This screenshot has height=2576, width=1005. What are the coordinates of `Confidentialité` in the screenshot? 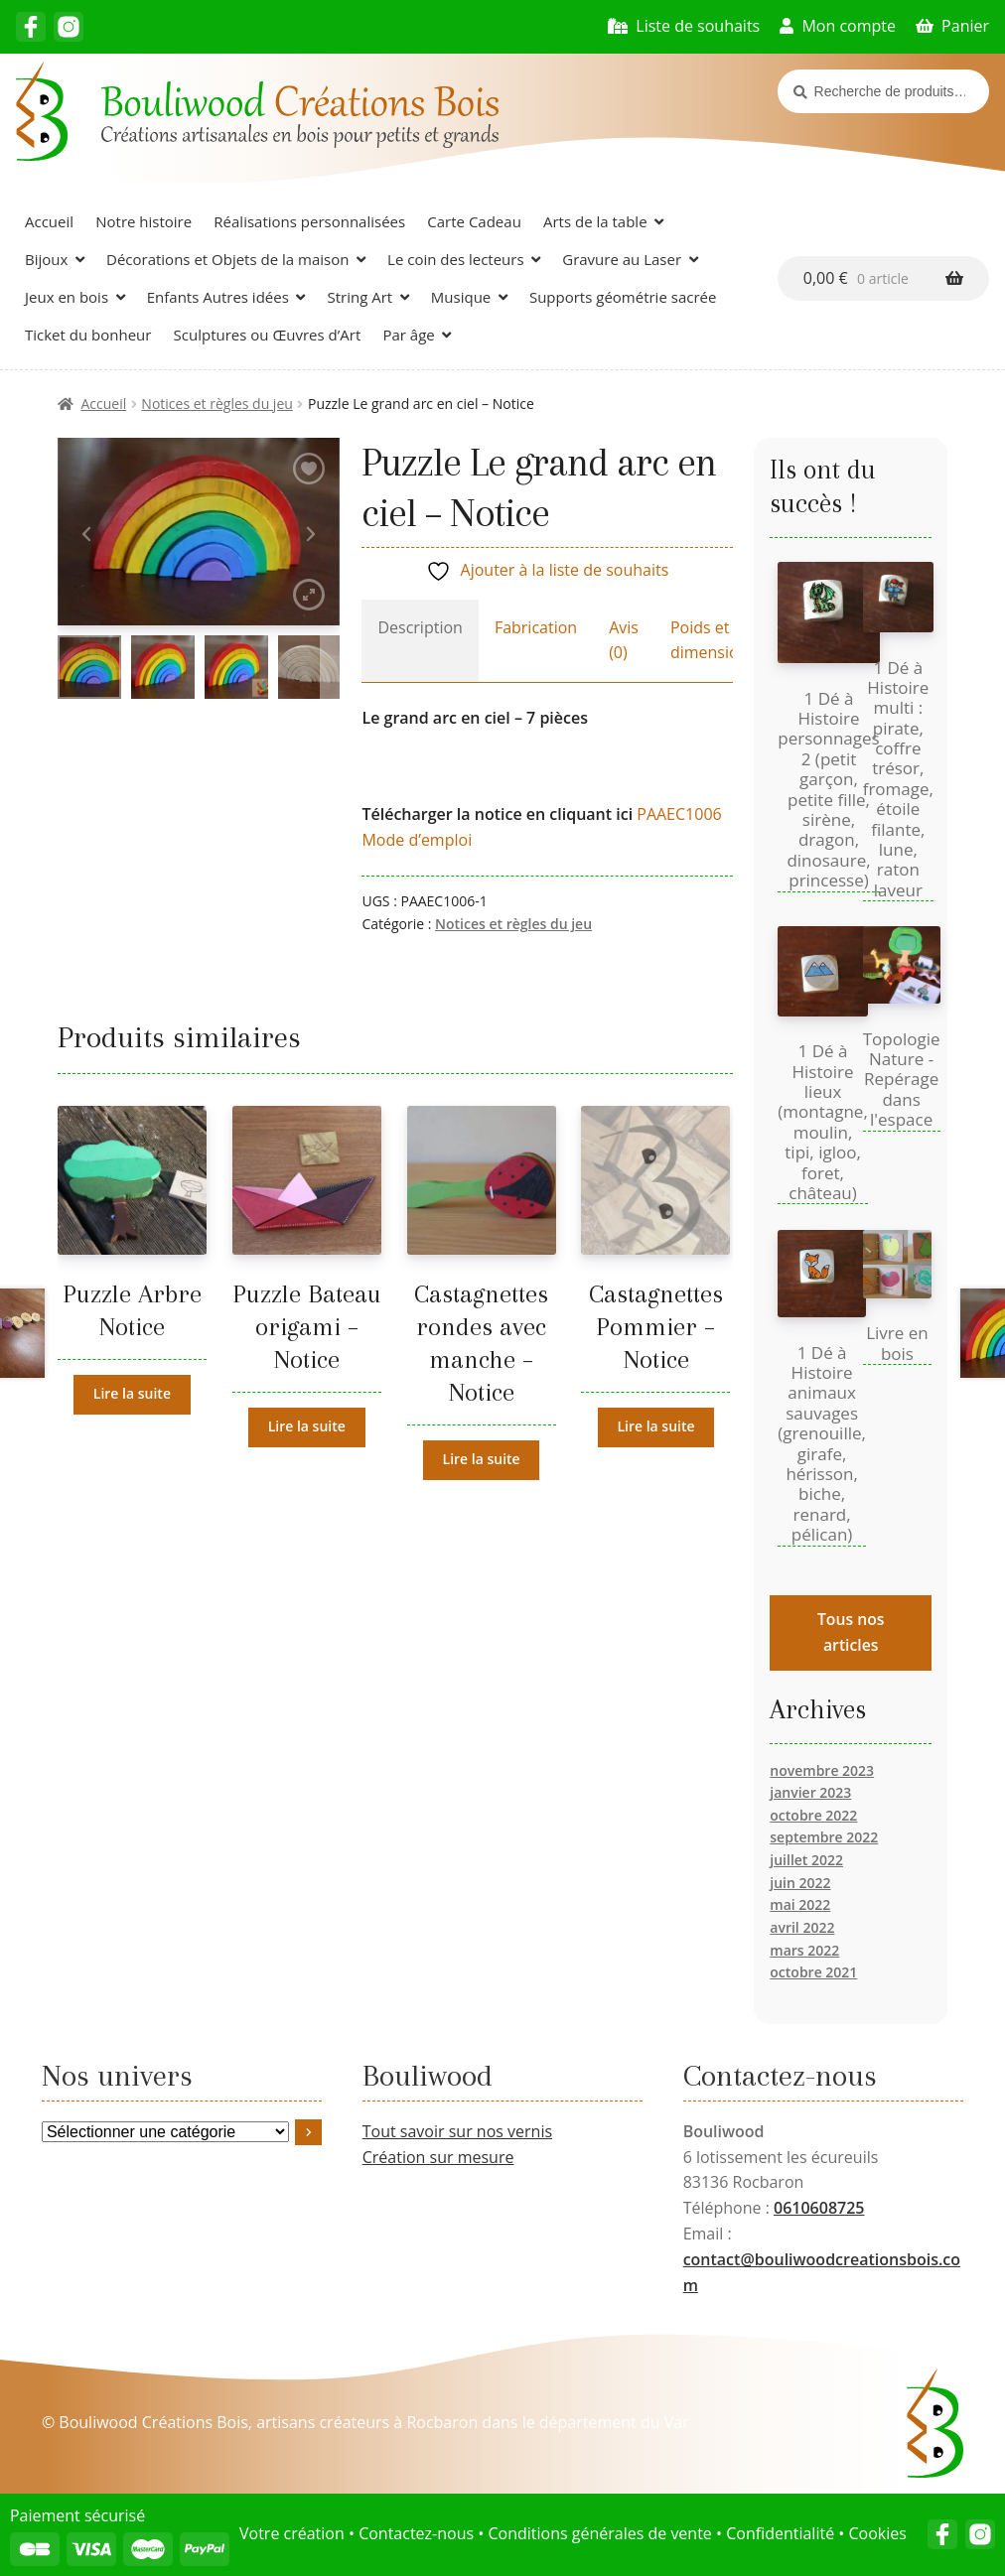 It's located at (780, 2533).